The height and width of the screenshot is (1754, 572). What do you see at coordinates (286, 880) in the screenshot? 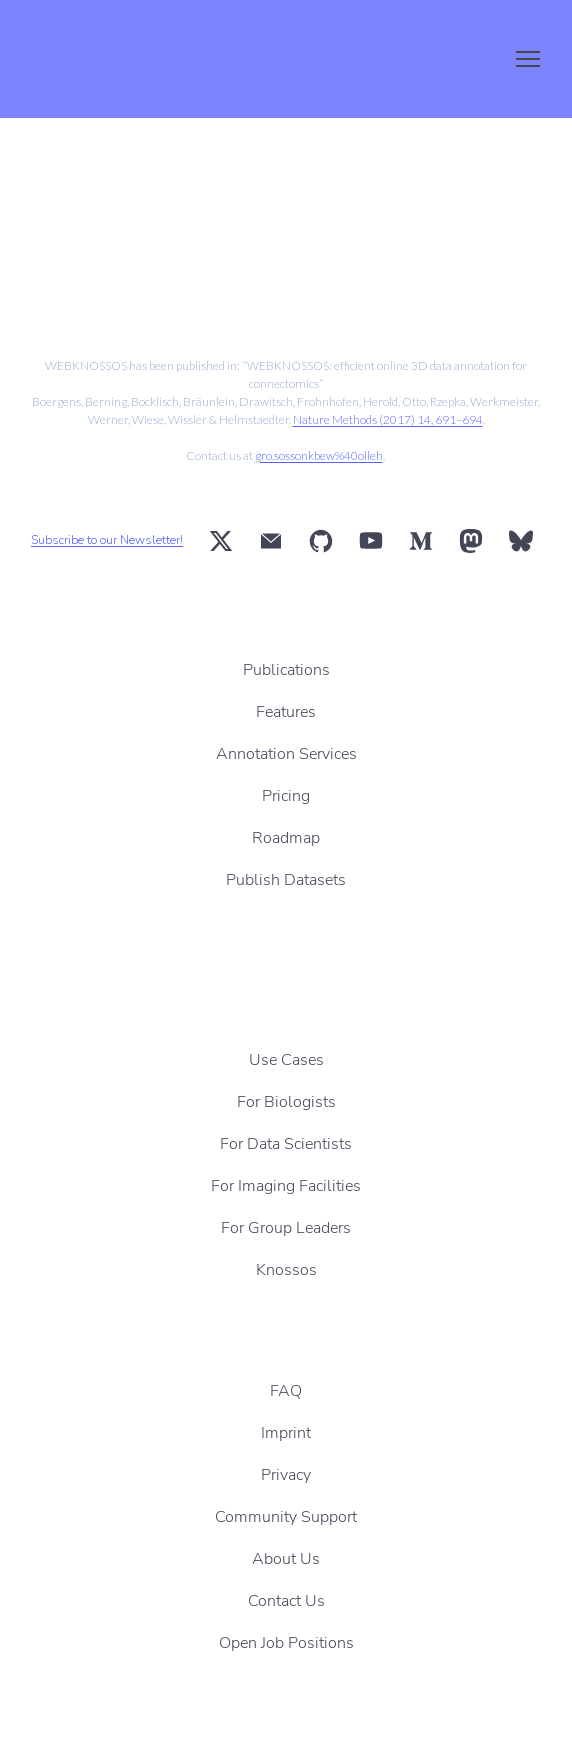
I see `Publish Datasets` at bounding box center [286, 880].